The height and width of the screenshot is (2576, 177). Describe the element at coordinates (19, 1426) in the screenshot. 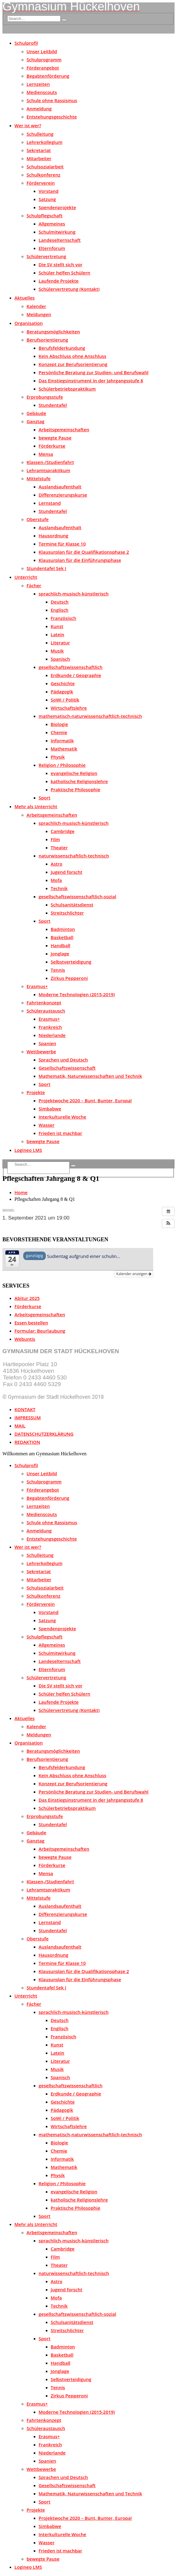

I see `MAIL` at that location.